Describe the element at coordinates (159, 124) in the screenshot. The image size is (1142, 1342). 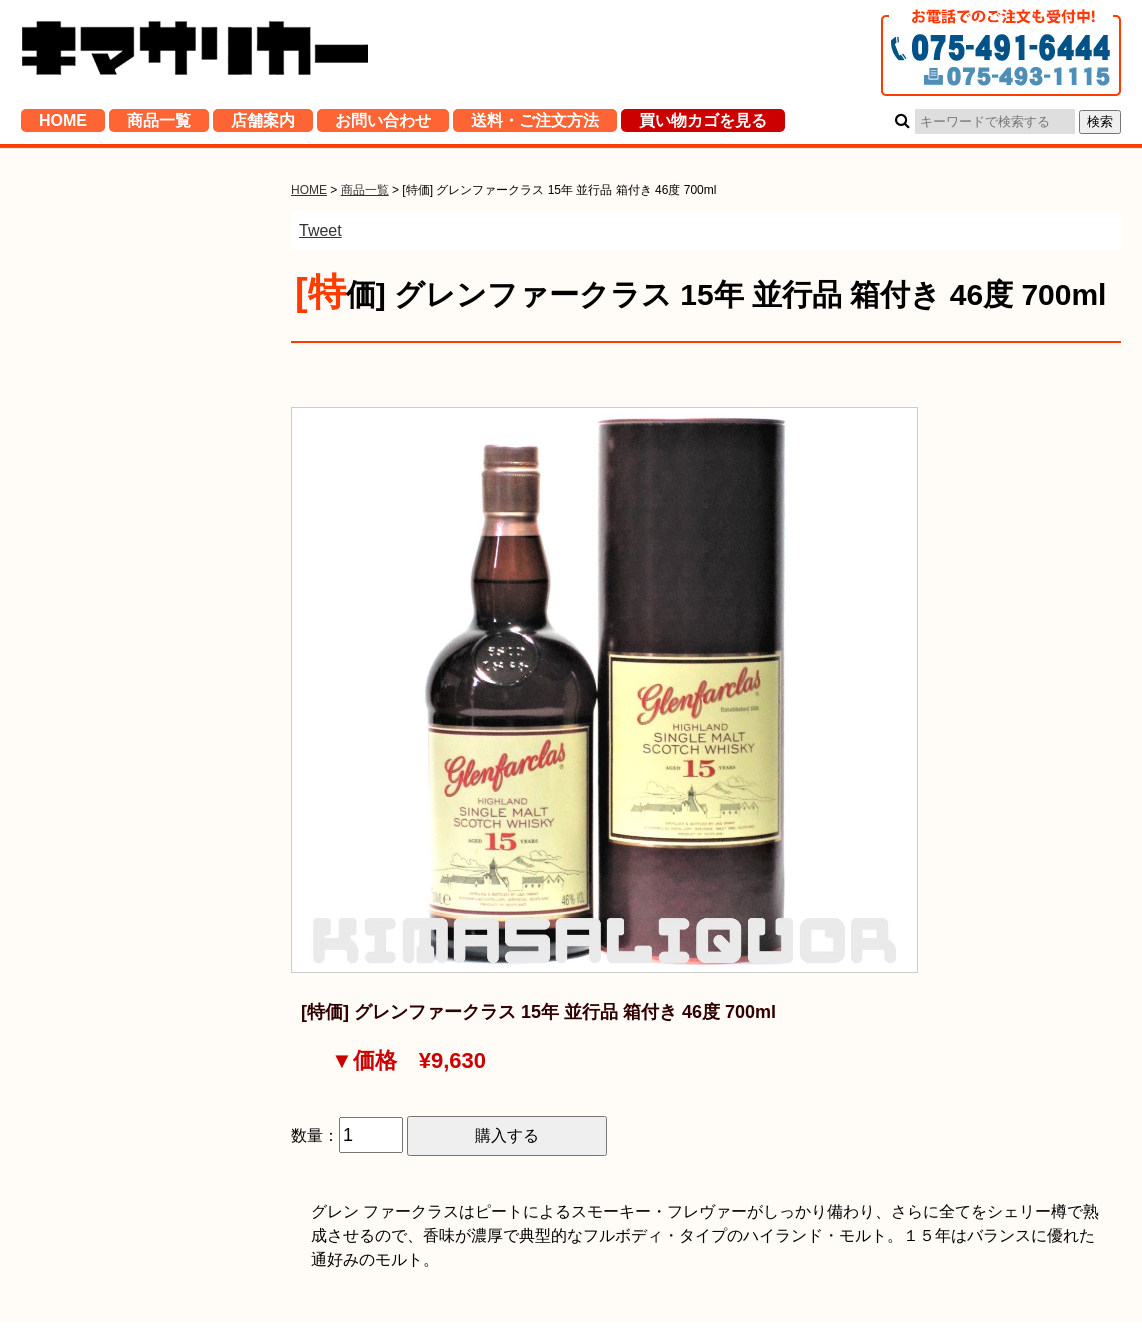
I see `商品一覧` at that location.